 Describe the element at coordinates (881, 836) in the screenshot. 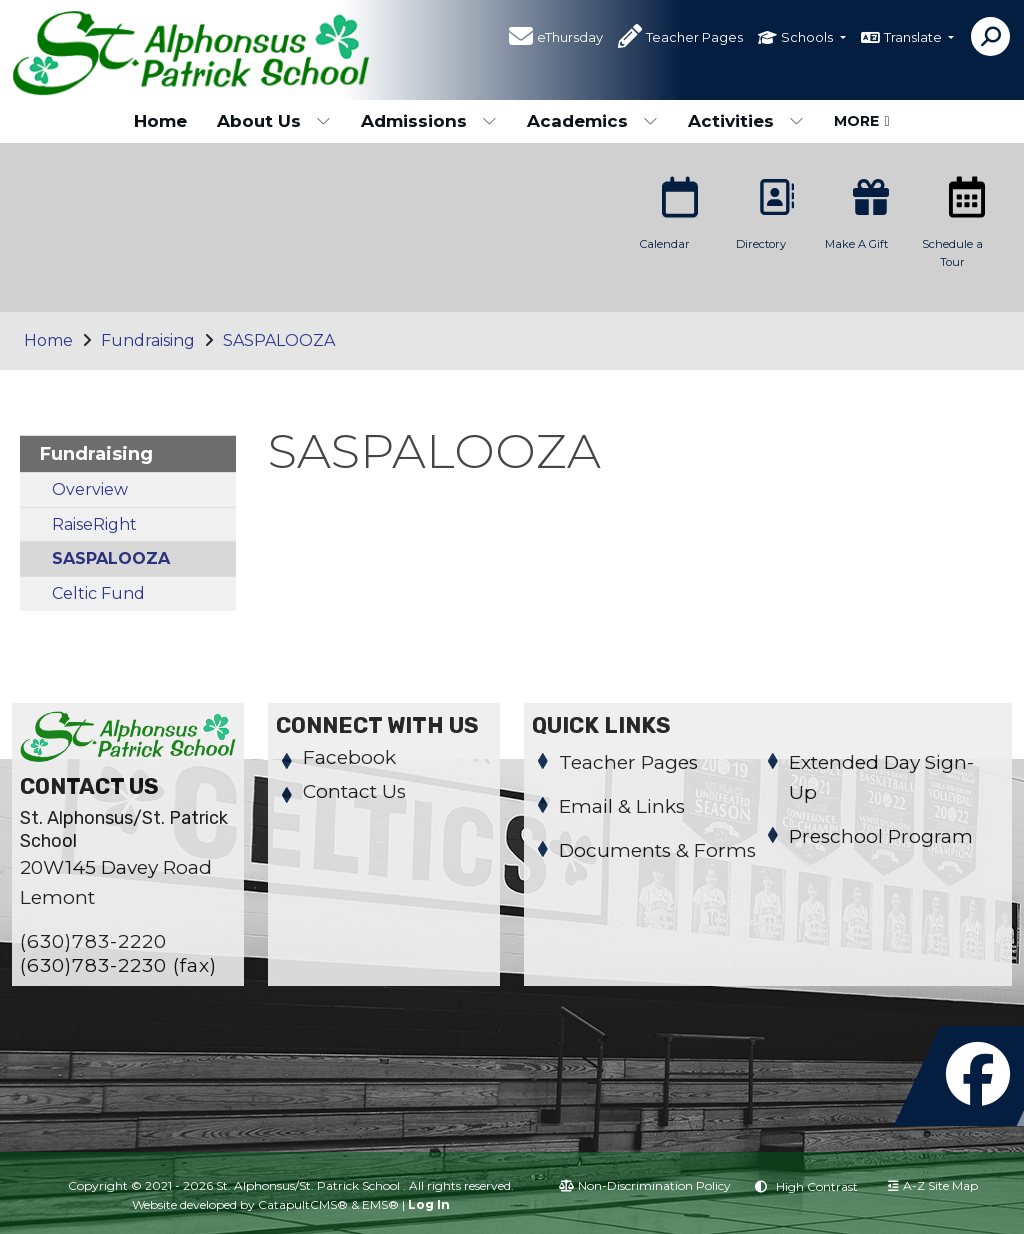

I see `Preschool Program` at that location.